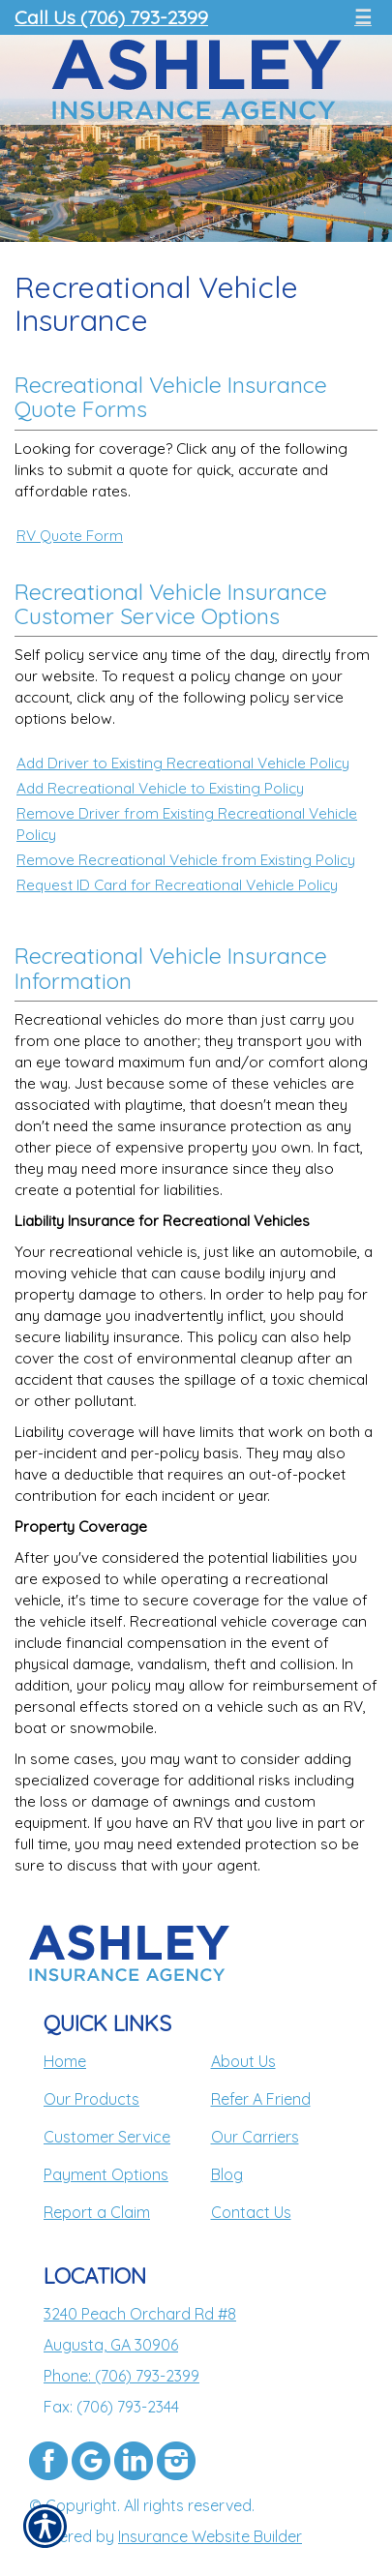  What do you see at coordinates (251, 2212) in the screenshot?
I see `Contact Us` at bounding box center [251, 2212].